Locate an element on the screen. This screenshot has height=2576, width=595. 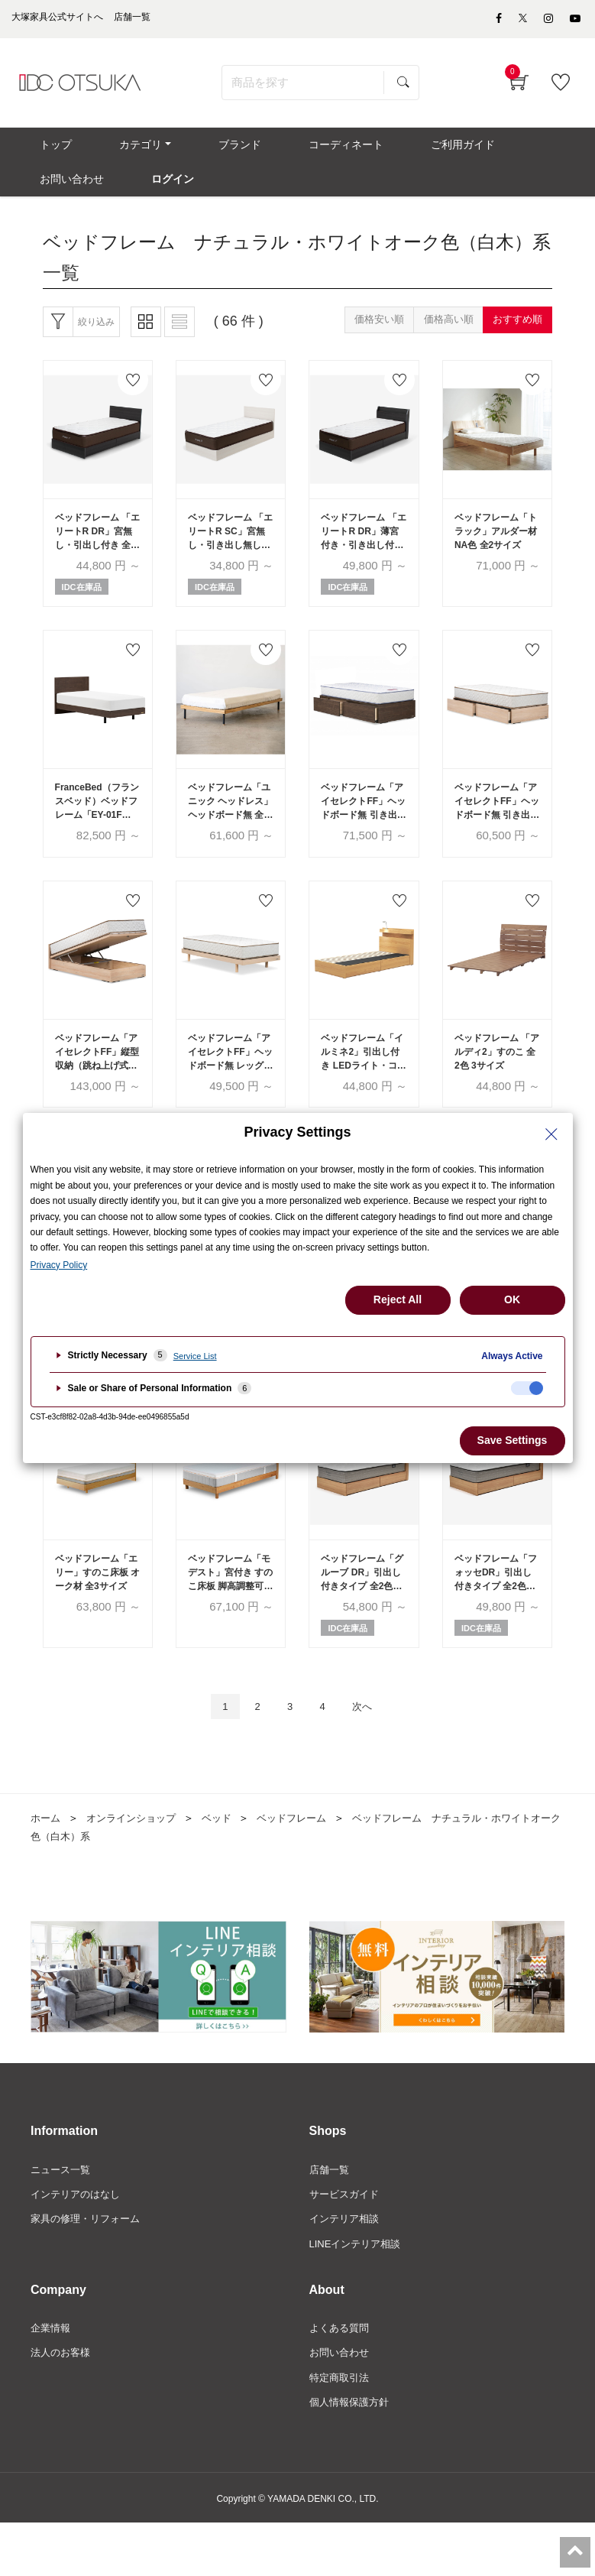
ニュース一覧 is located at coordinates (63, 2213).